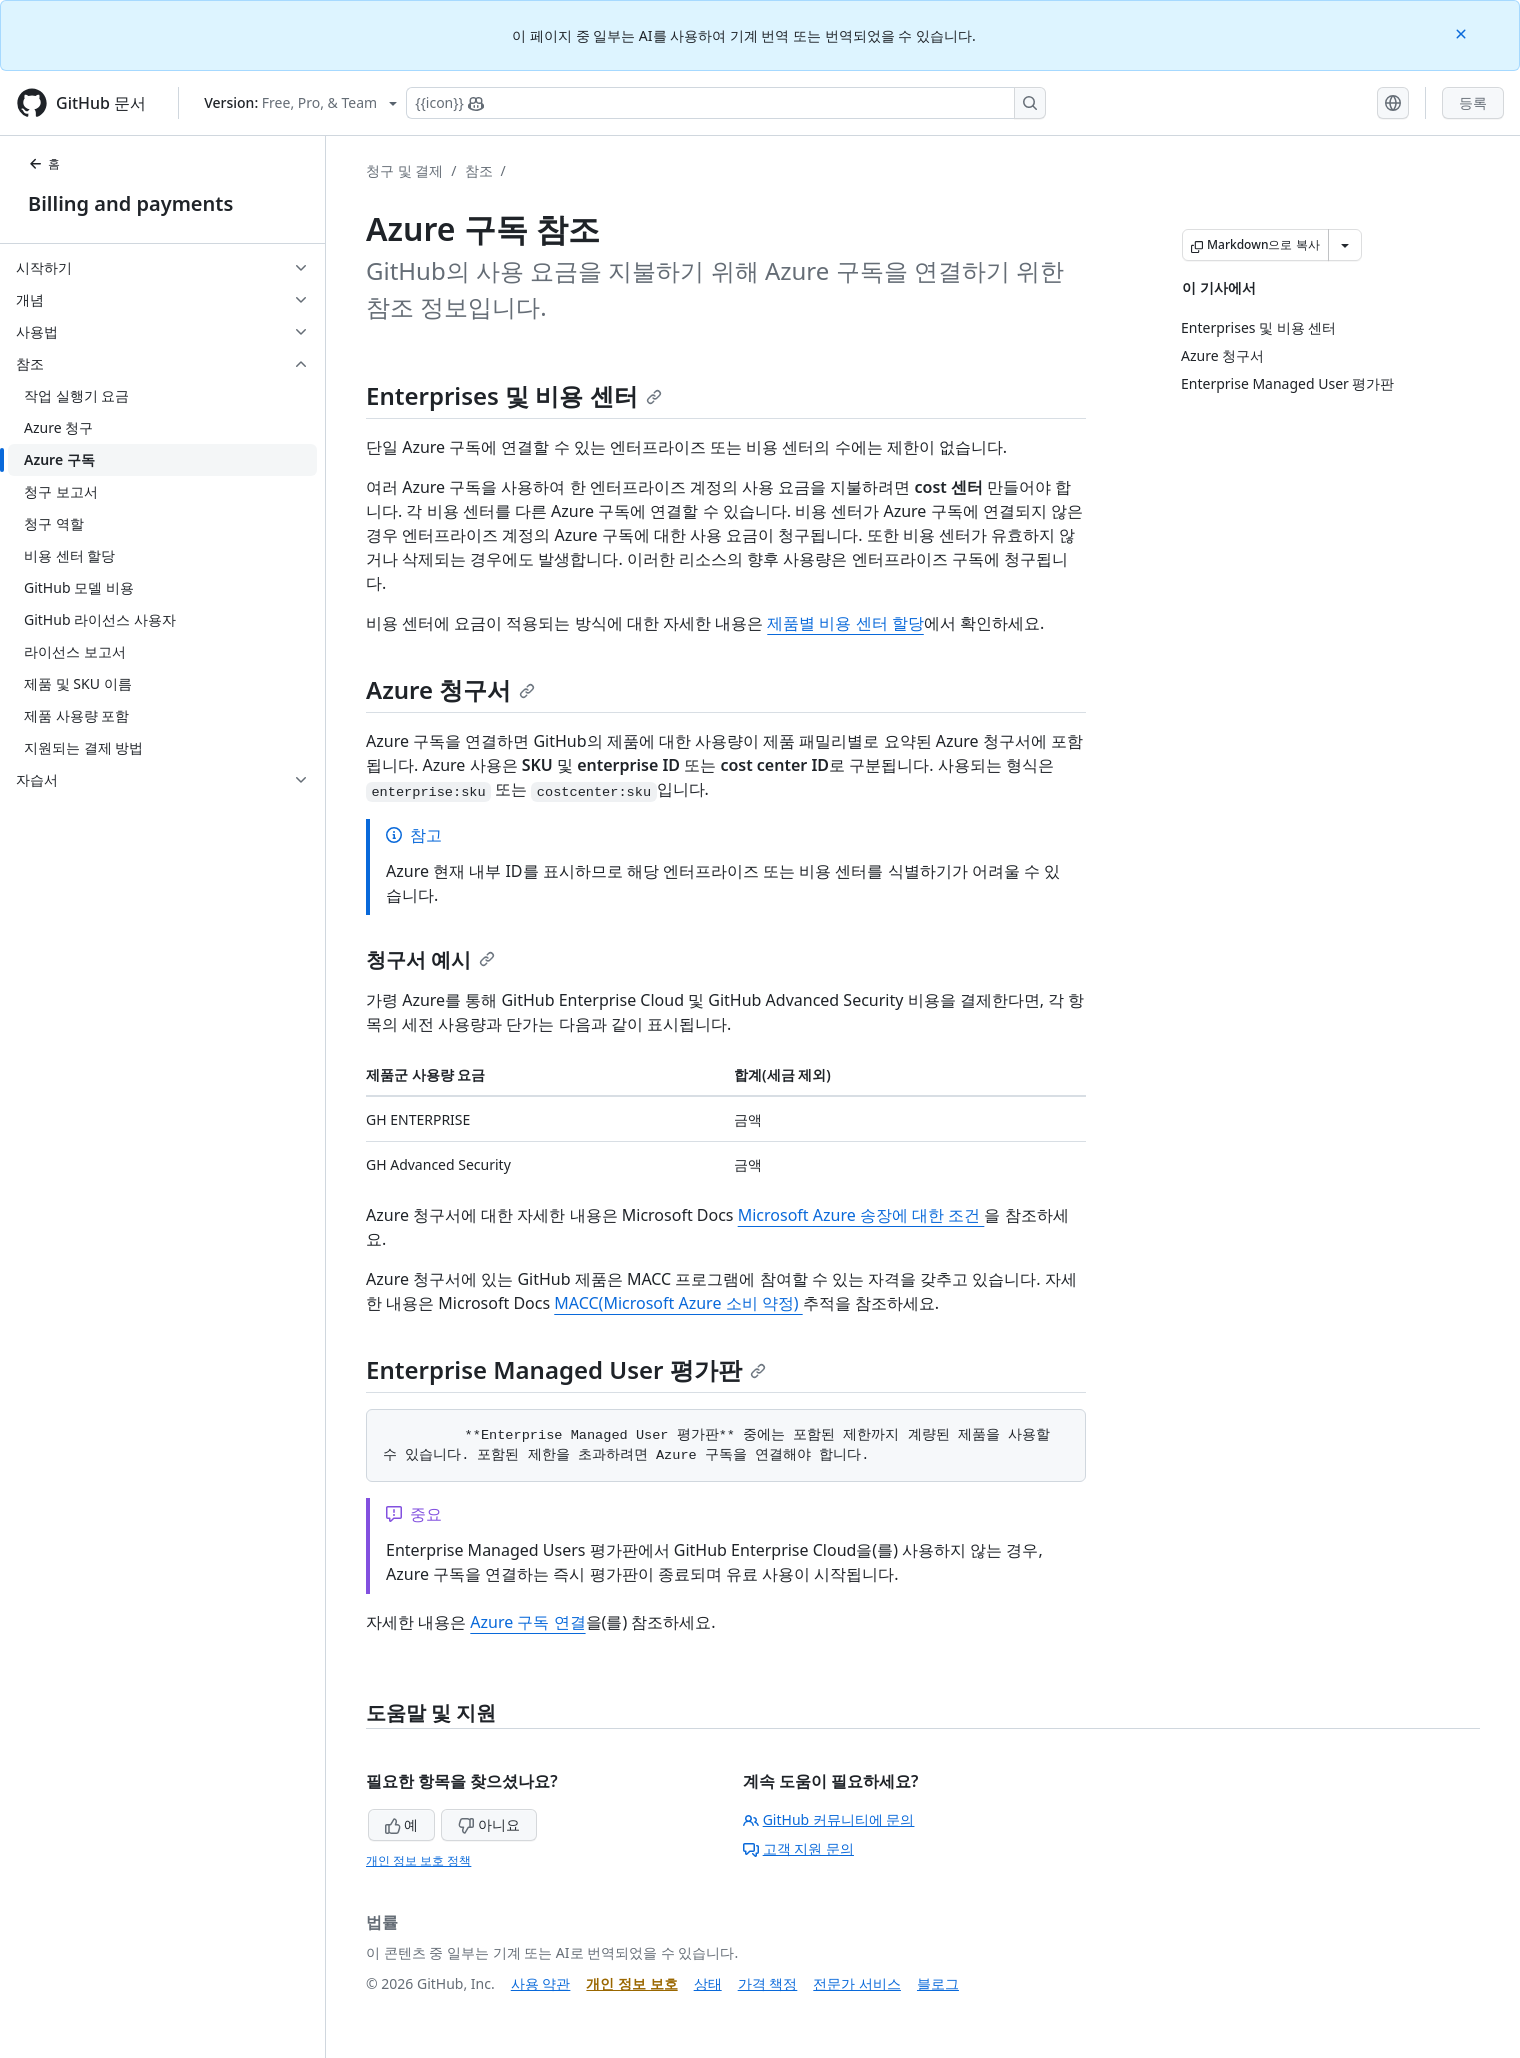 The height and width of the screenshot is (2058, 1520). I want to click on 청구서 예시, so click(430, 959).